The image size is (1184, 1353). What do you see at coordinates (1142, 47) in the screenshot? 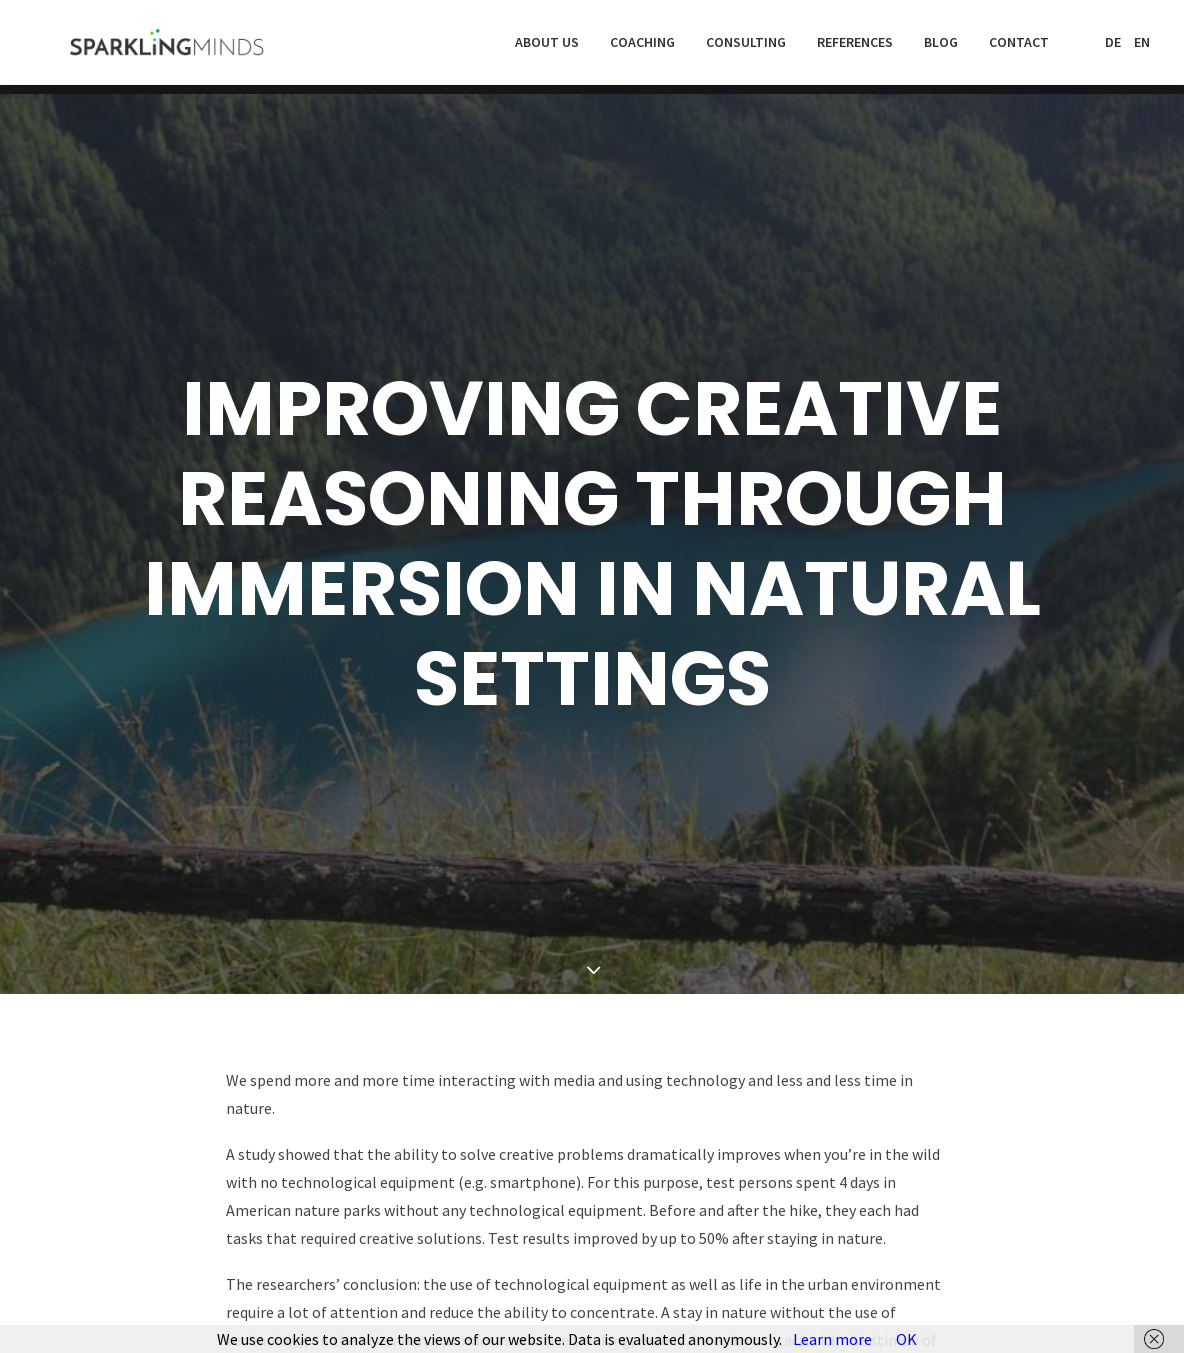
I see `EN` at bounding box center [1142, 47].